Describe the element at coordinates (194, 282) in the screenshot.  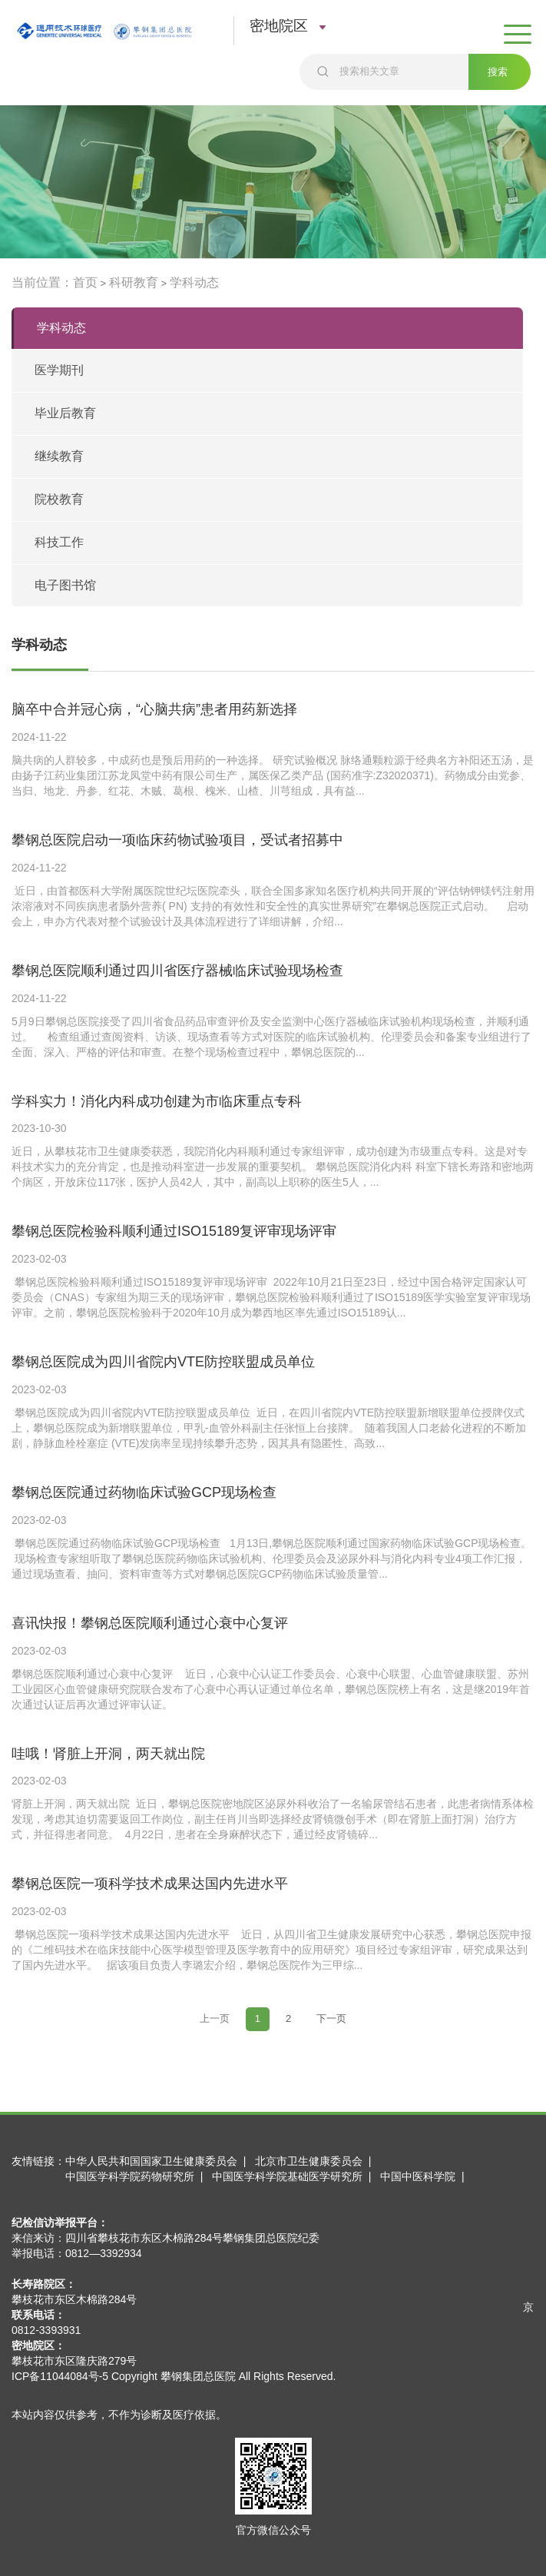
I see `学科动态` at that location.